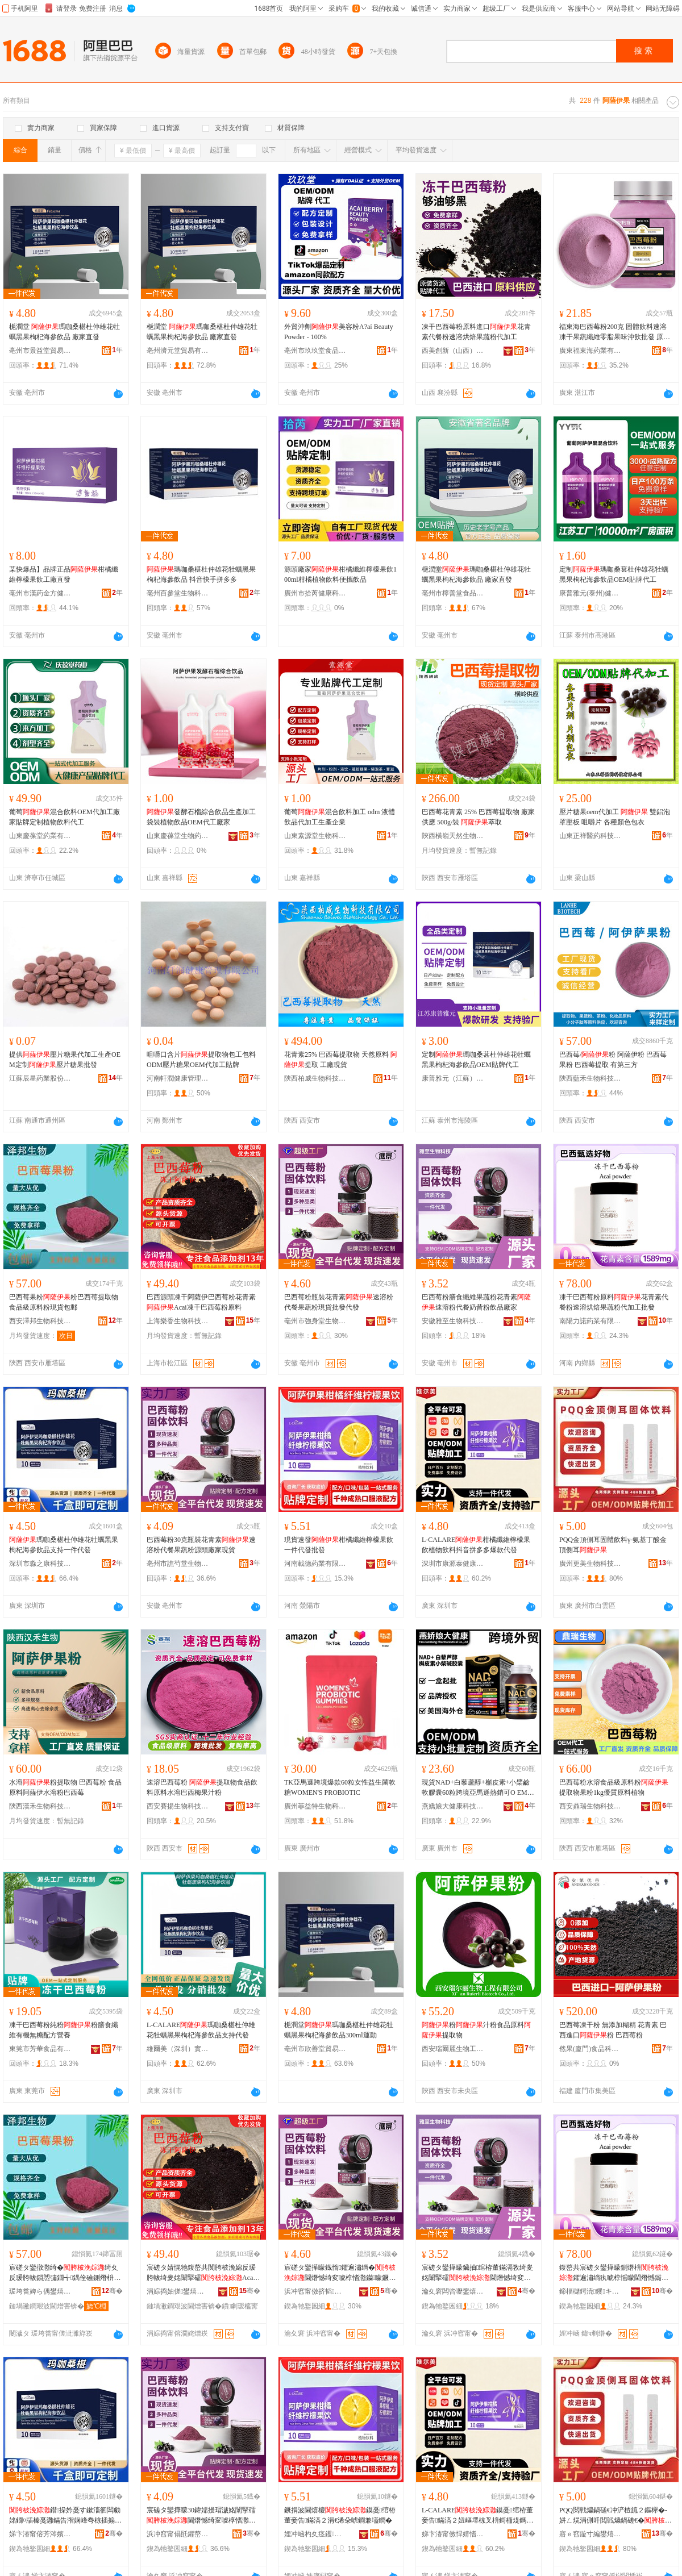 The image size is (682, 2576). Describe the element at coordinates (178, 2534) in the screenshot. I see `浜冲窞甯傝瓩鑺嶅爞鐢熺墿绉戞妧鐧煎睍鏈夐檺鍏徃` at that location.